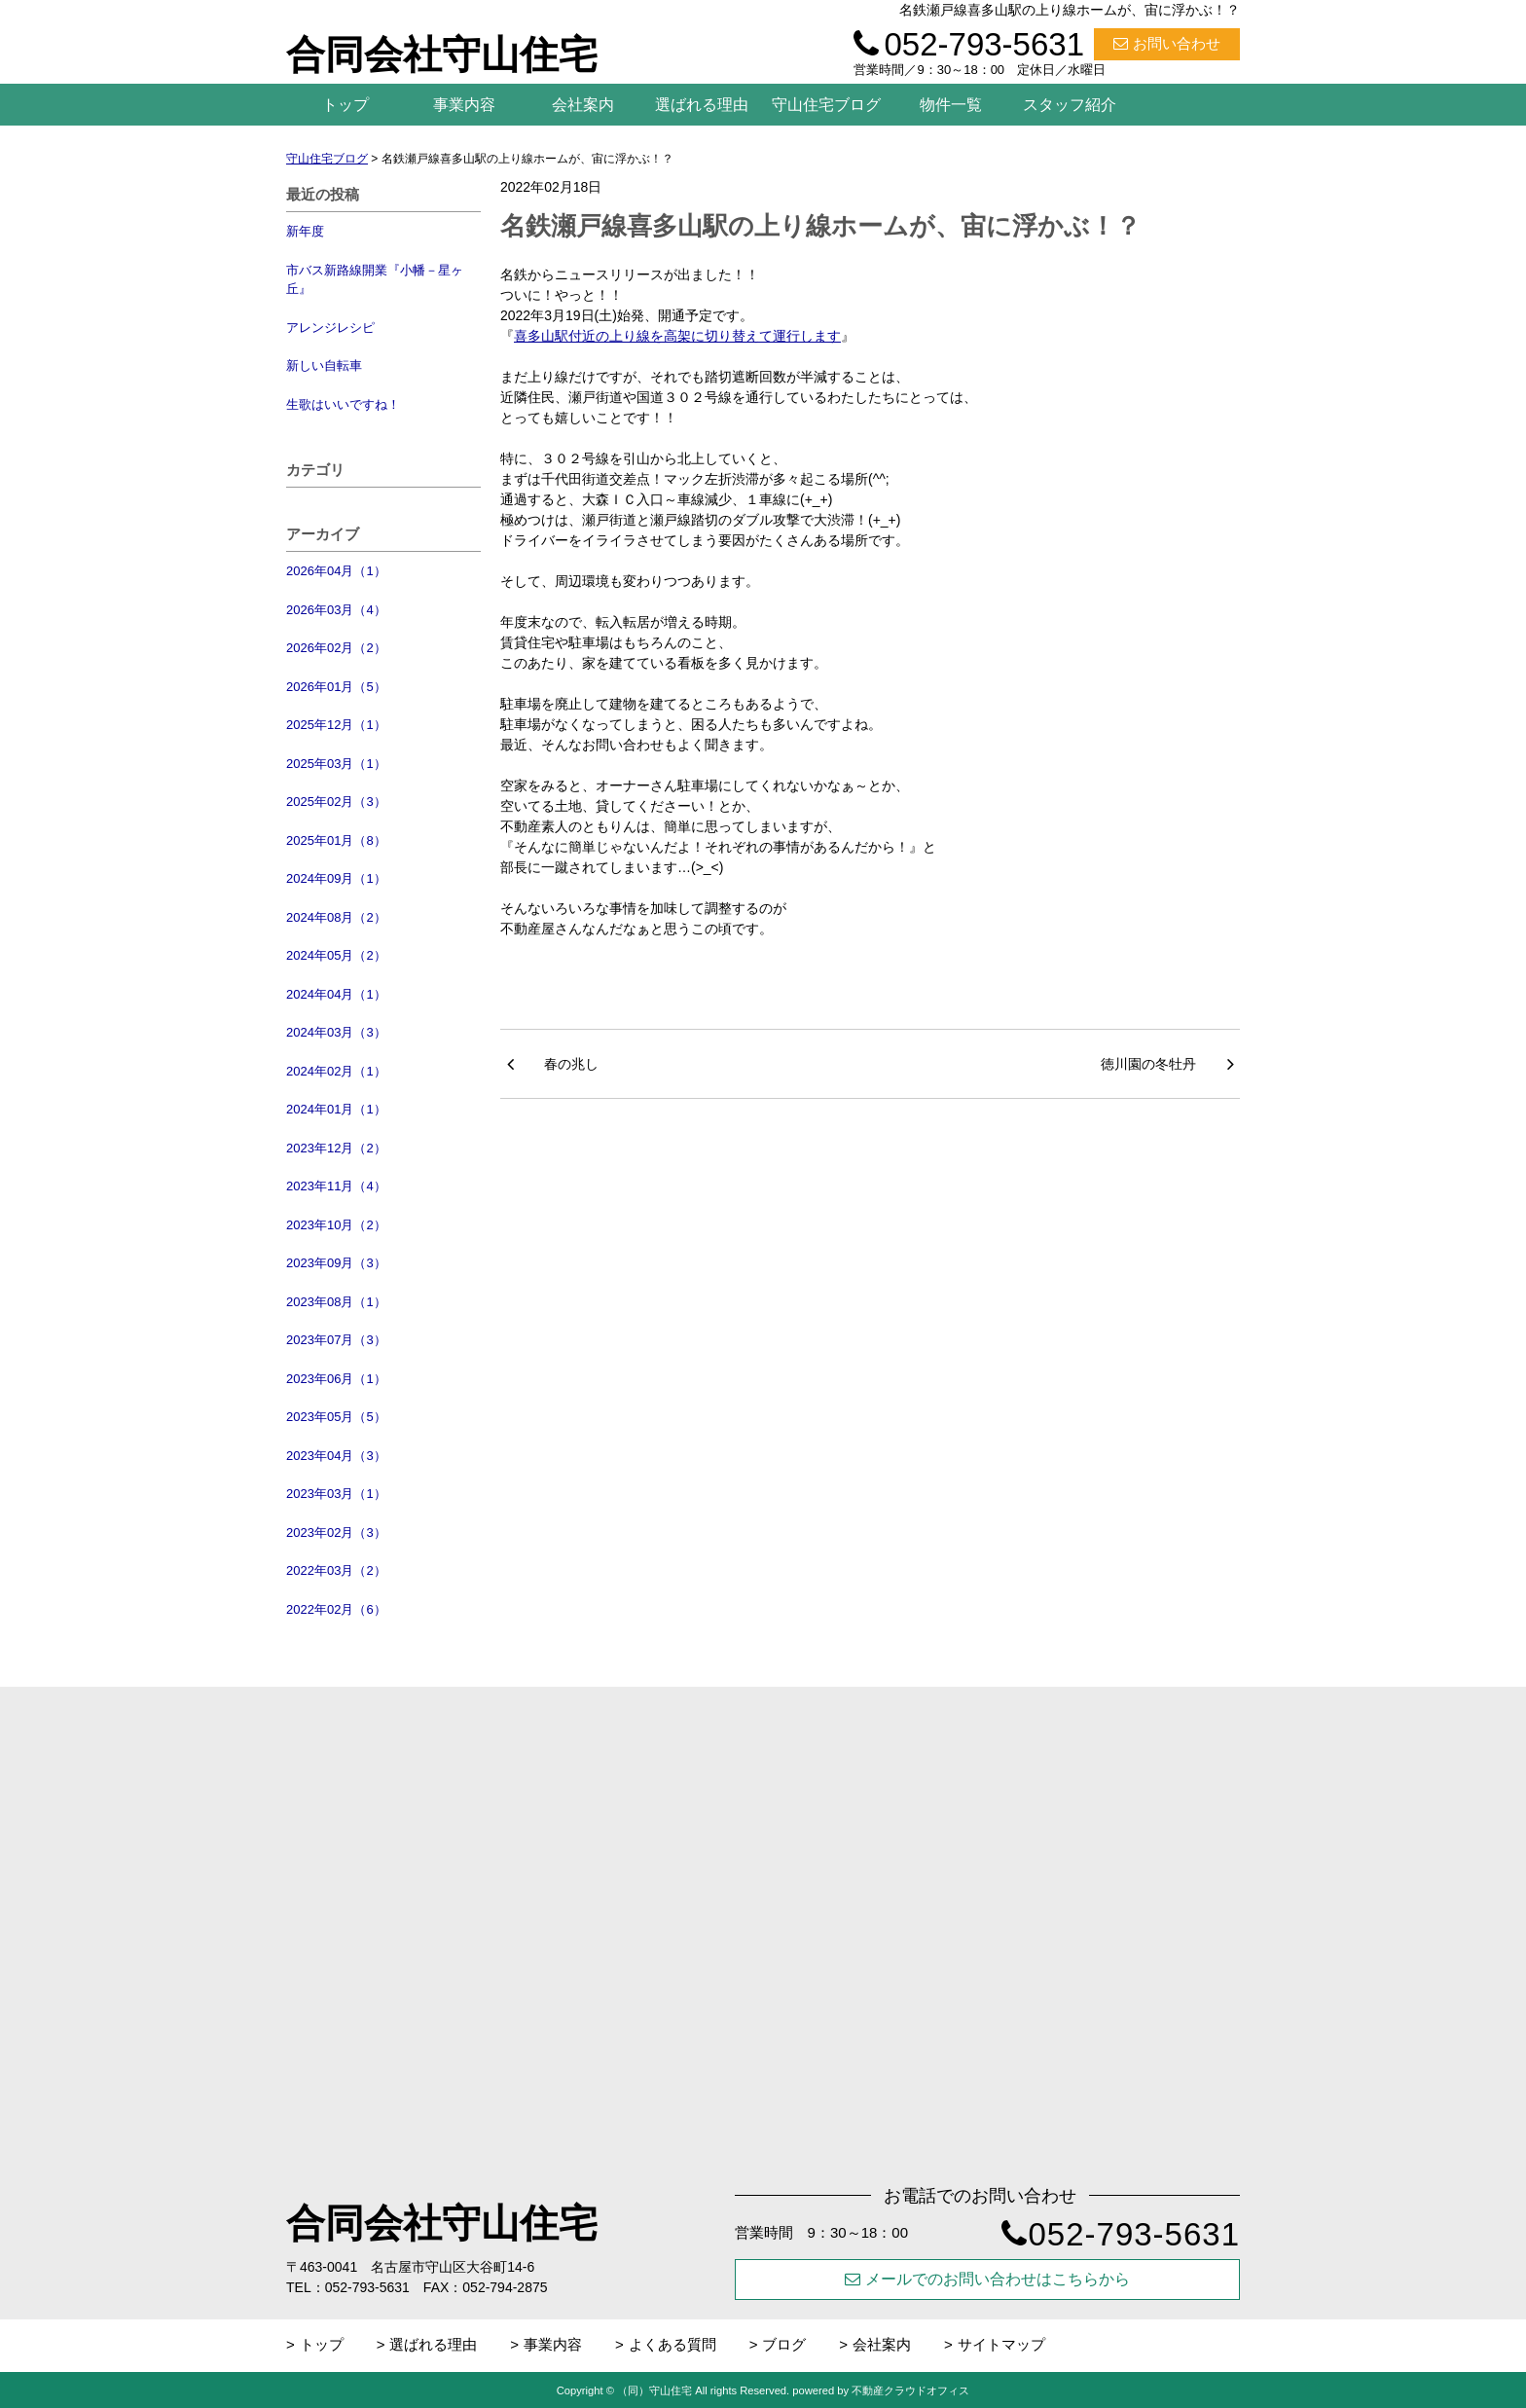 The width and height of the screenshot is (1526, 2408). I want to click on よくある質問, so click(672, 2344).